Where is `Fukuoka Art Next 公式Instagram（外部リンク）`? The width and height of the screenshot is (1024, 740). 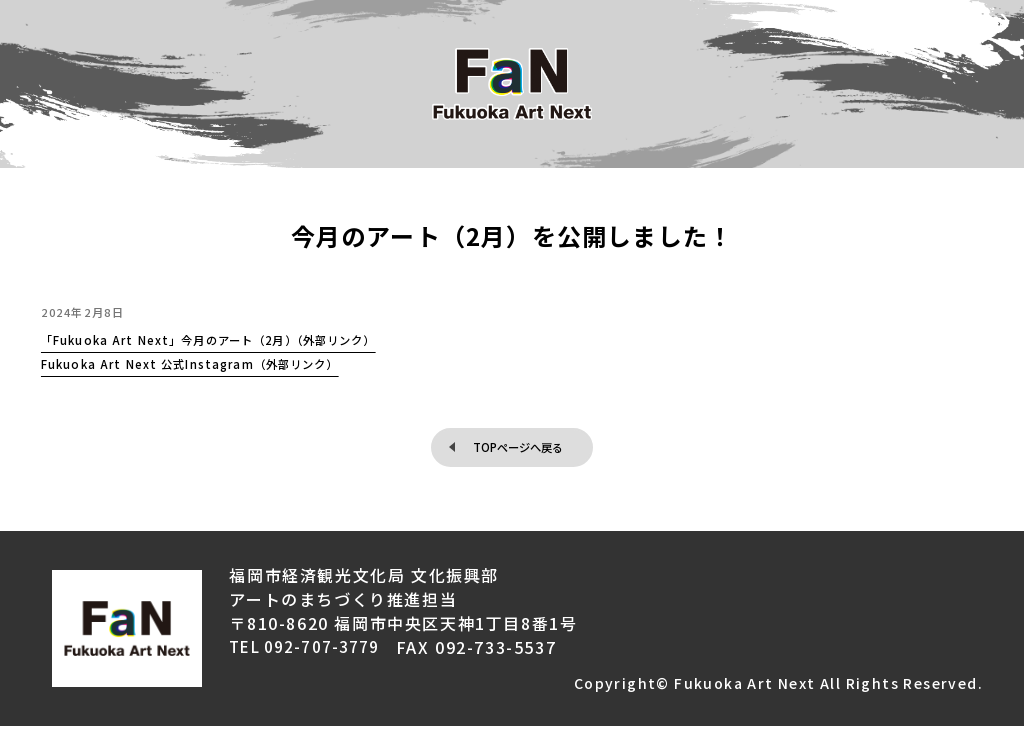
Fukuoka Art Next 公式Instagram（外部リンク） is located at coordinates (247, 368).